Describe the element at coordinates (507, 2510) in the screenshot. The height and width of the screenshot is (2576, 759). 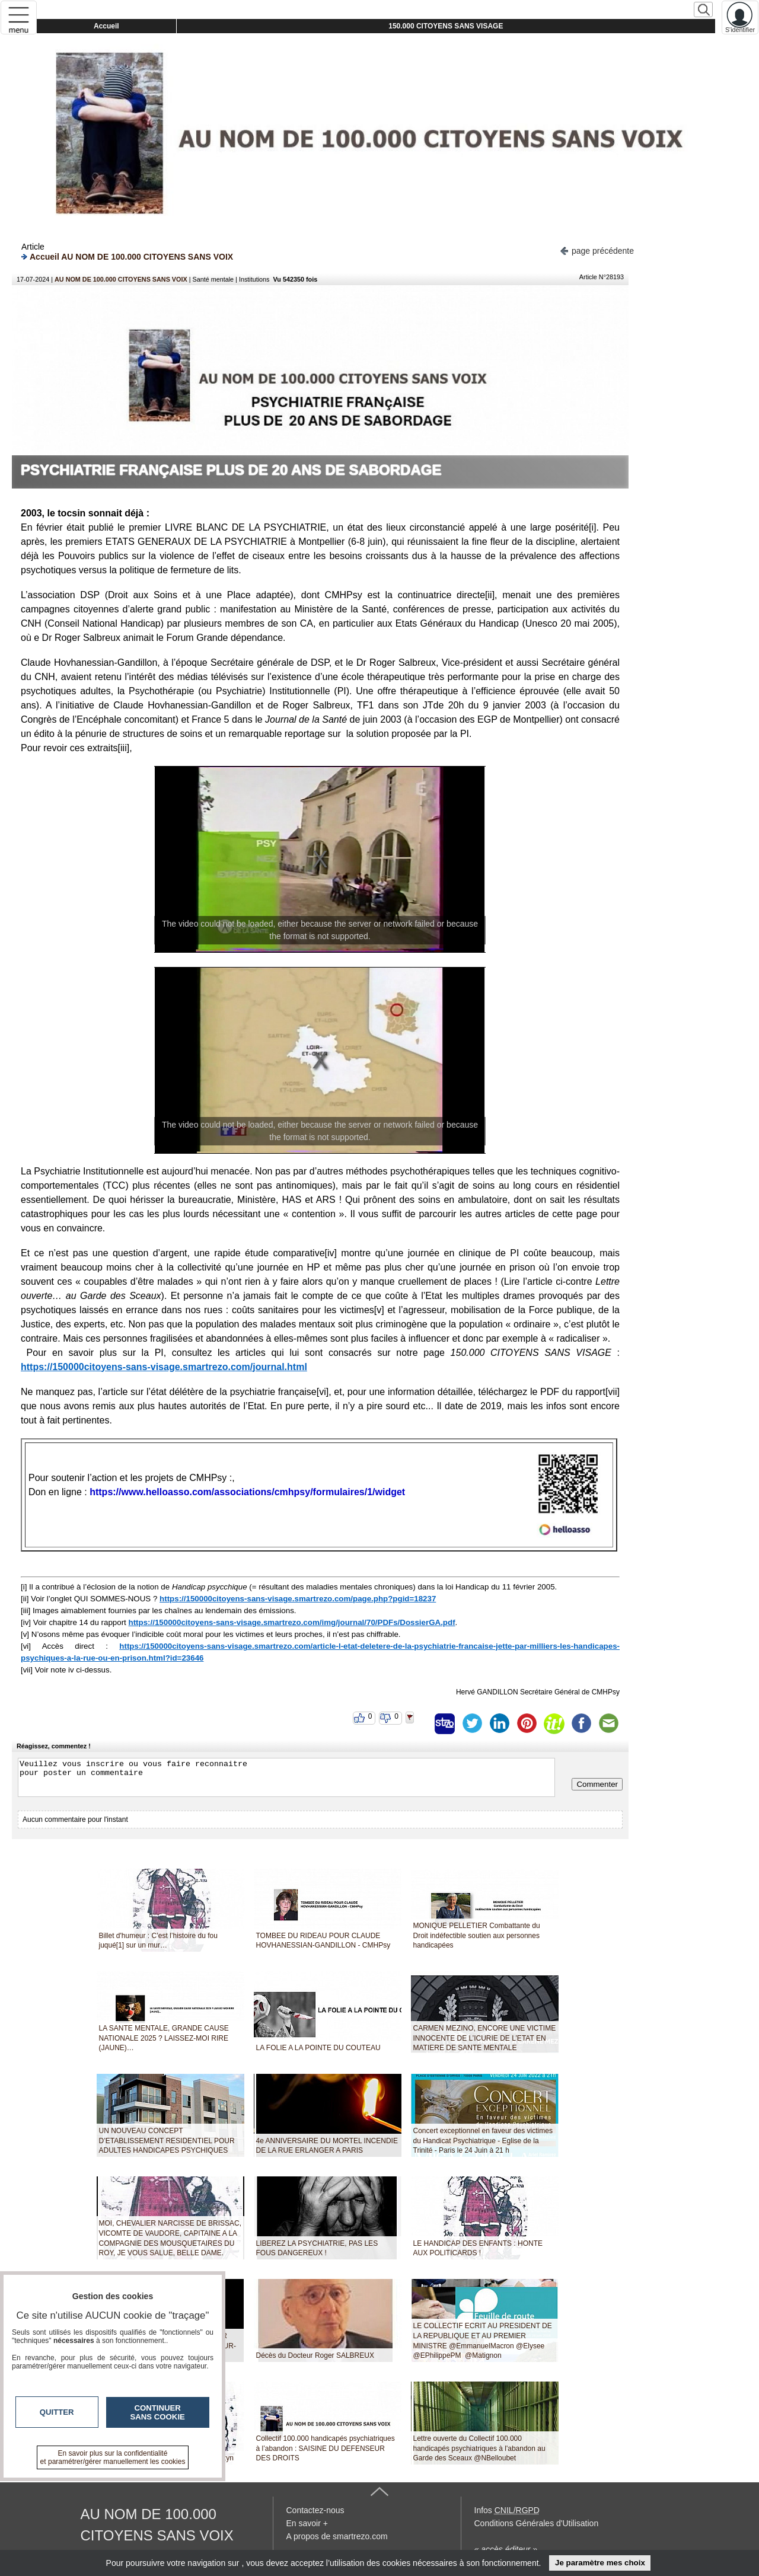
I see `Infos` at that location.